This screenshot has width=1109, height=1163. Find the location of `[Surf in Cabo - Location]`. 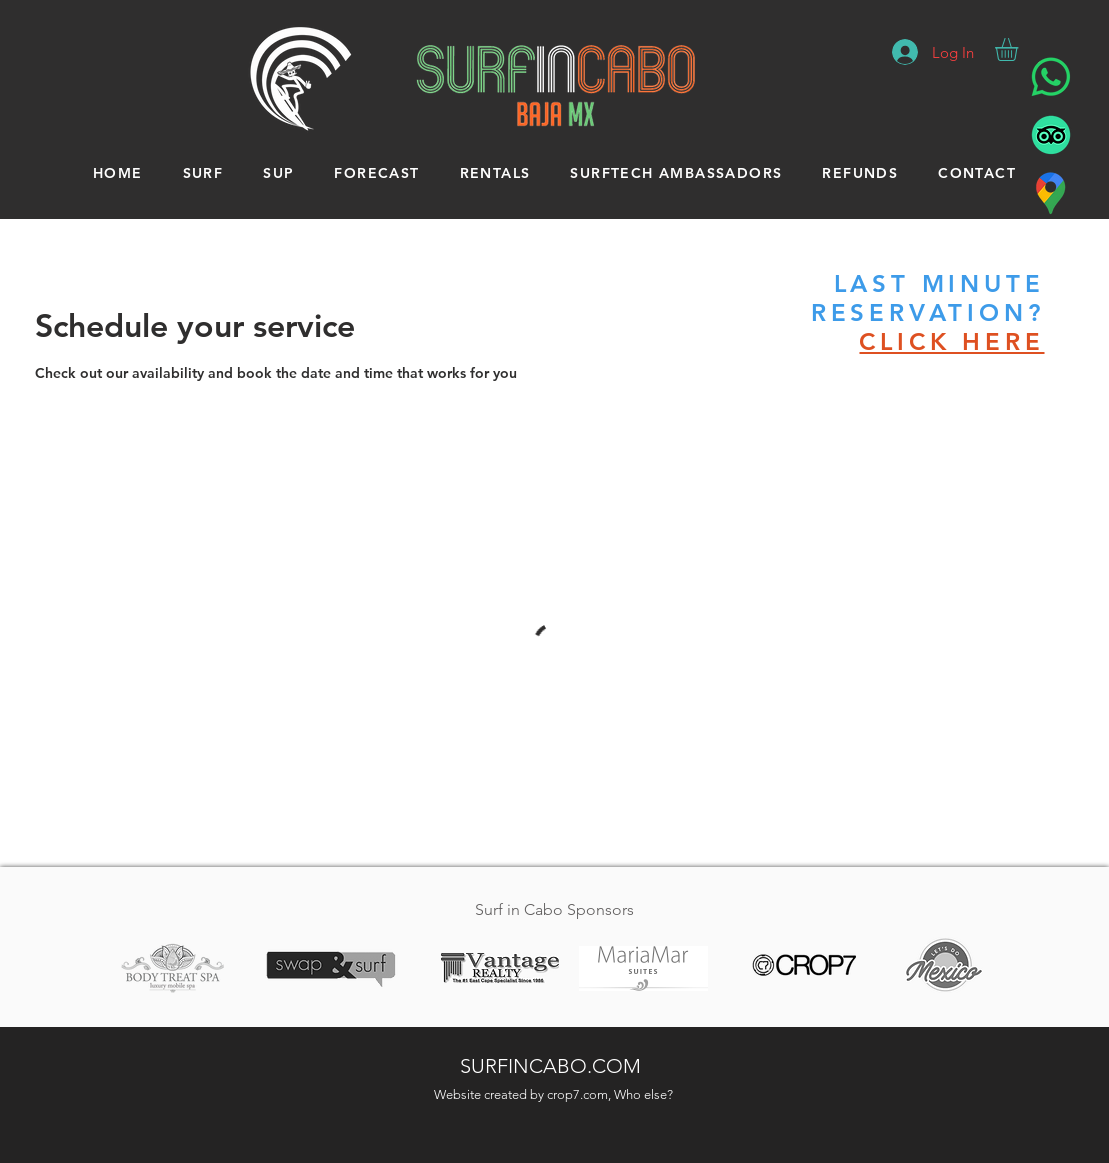

[Surf in Cabo - Location] is located at coordinates (1051, 193).